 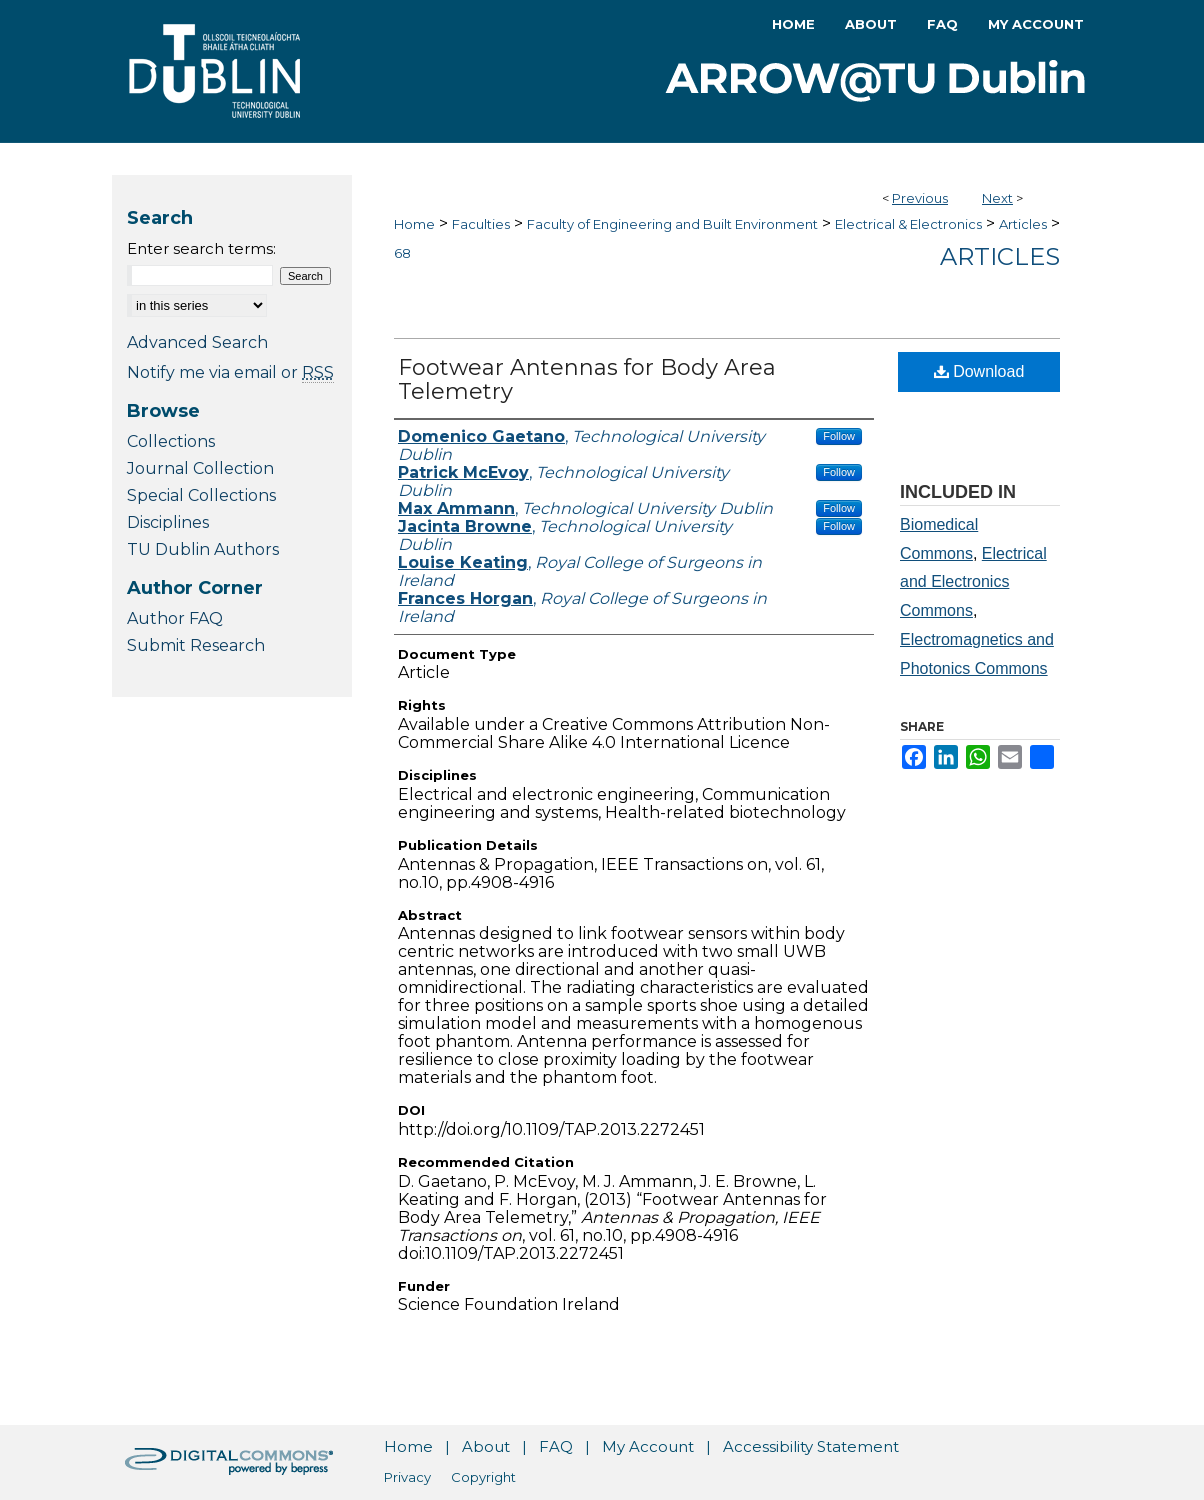 What do you see at coordinates (587, 379) in the screenshot?
I see `Footwear Antennas for Body Area Telemetry` at bounding box center [587, 379].